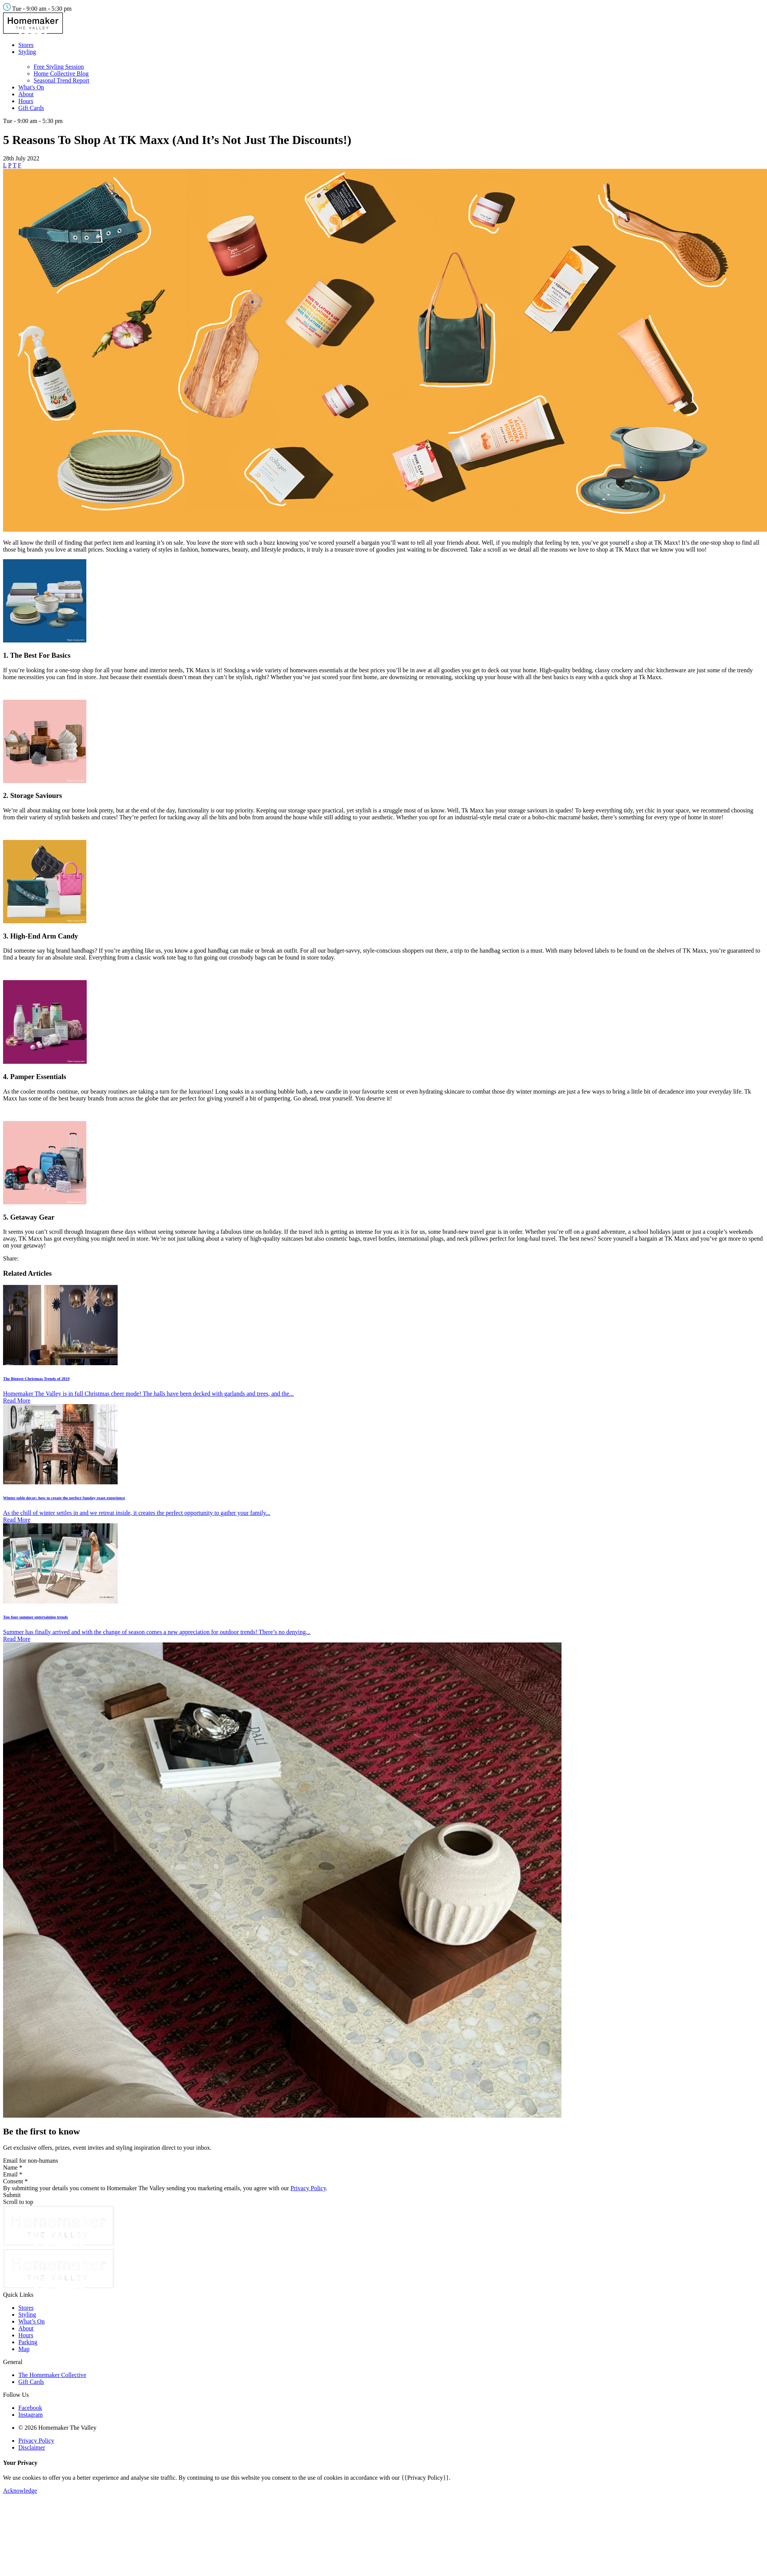 Image resolution: width=767 pixels, height=2576 pixels. Describe the element at coordinates (31, 2321) in the screenshot. I see `What’s On` at that location.